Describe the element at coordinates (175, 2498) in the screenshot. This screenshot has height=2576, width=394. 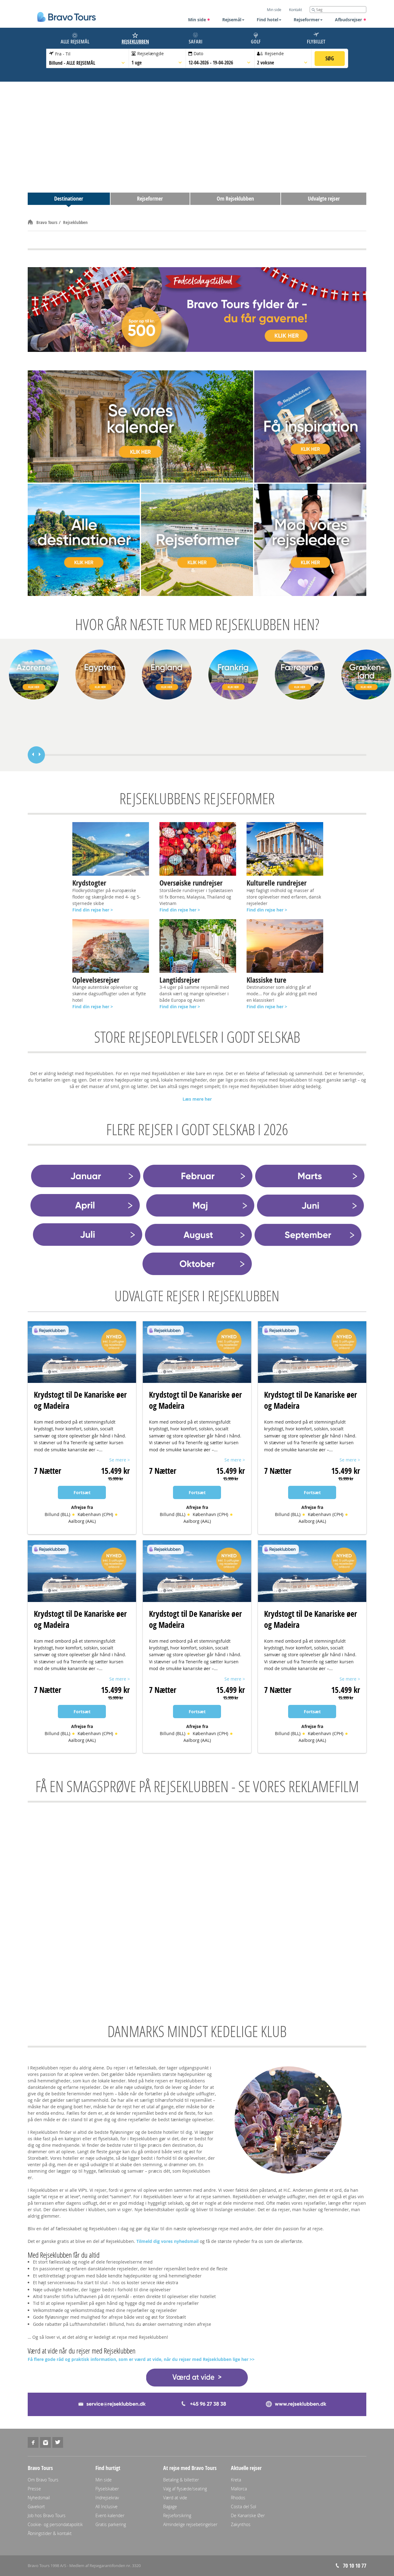
I see `Værd at vide` at that location.